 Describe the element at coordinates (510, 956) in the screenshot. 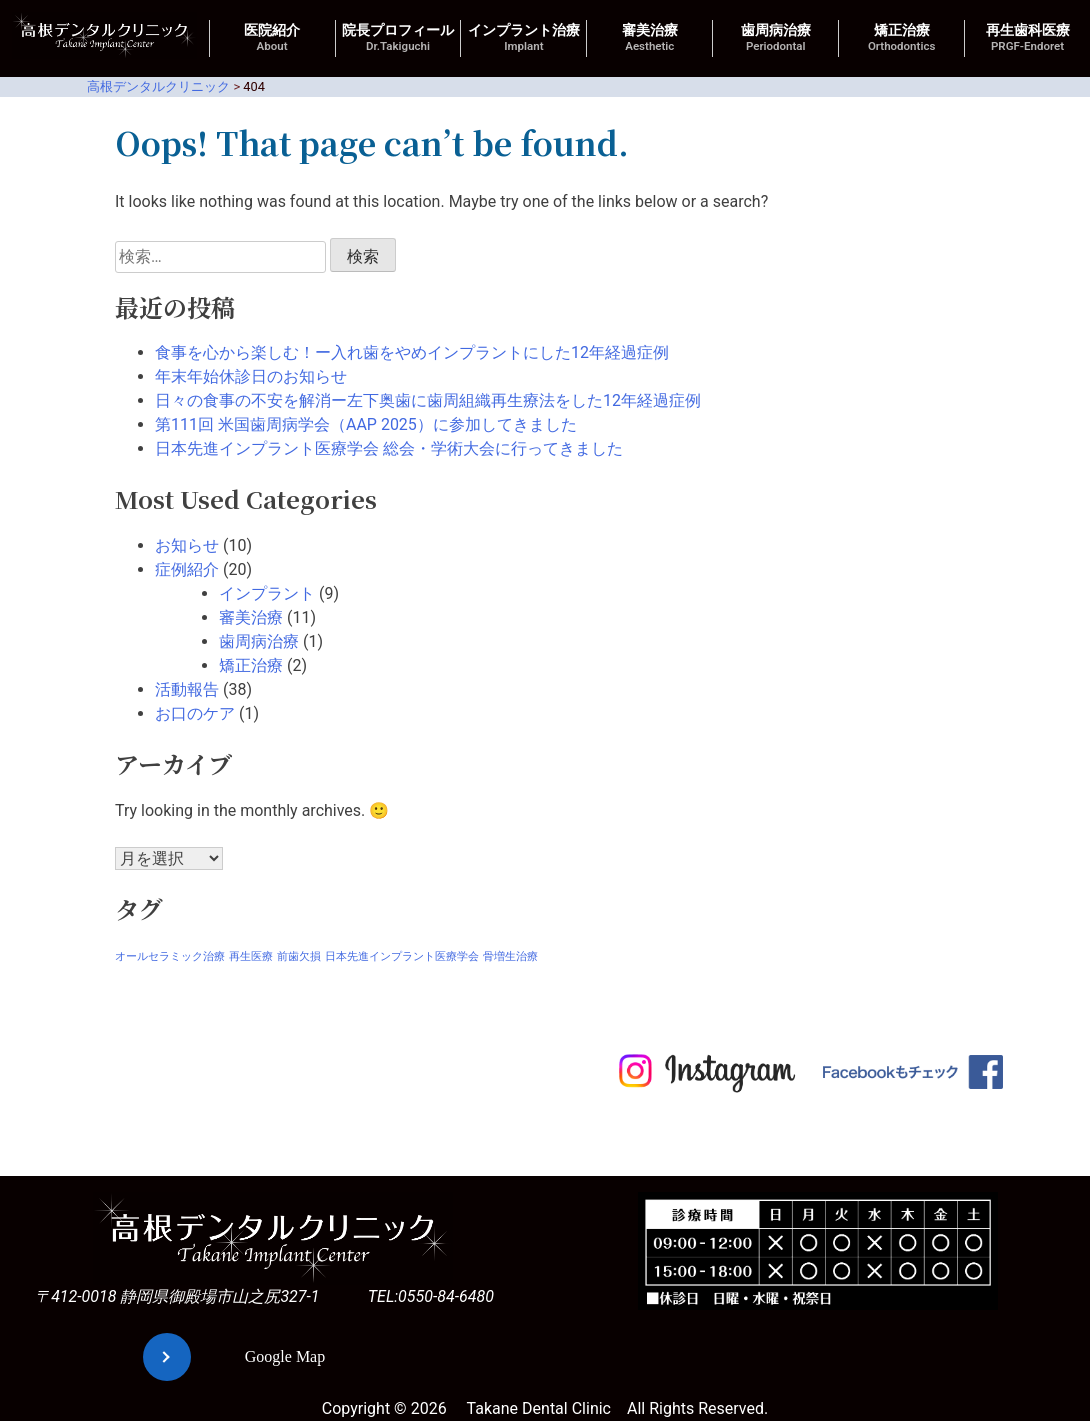

I see `骨増生治療 [骨増生治療 (1個の項目)]` at that location.